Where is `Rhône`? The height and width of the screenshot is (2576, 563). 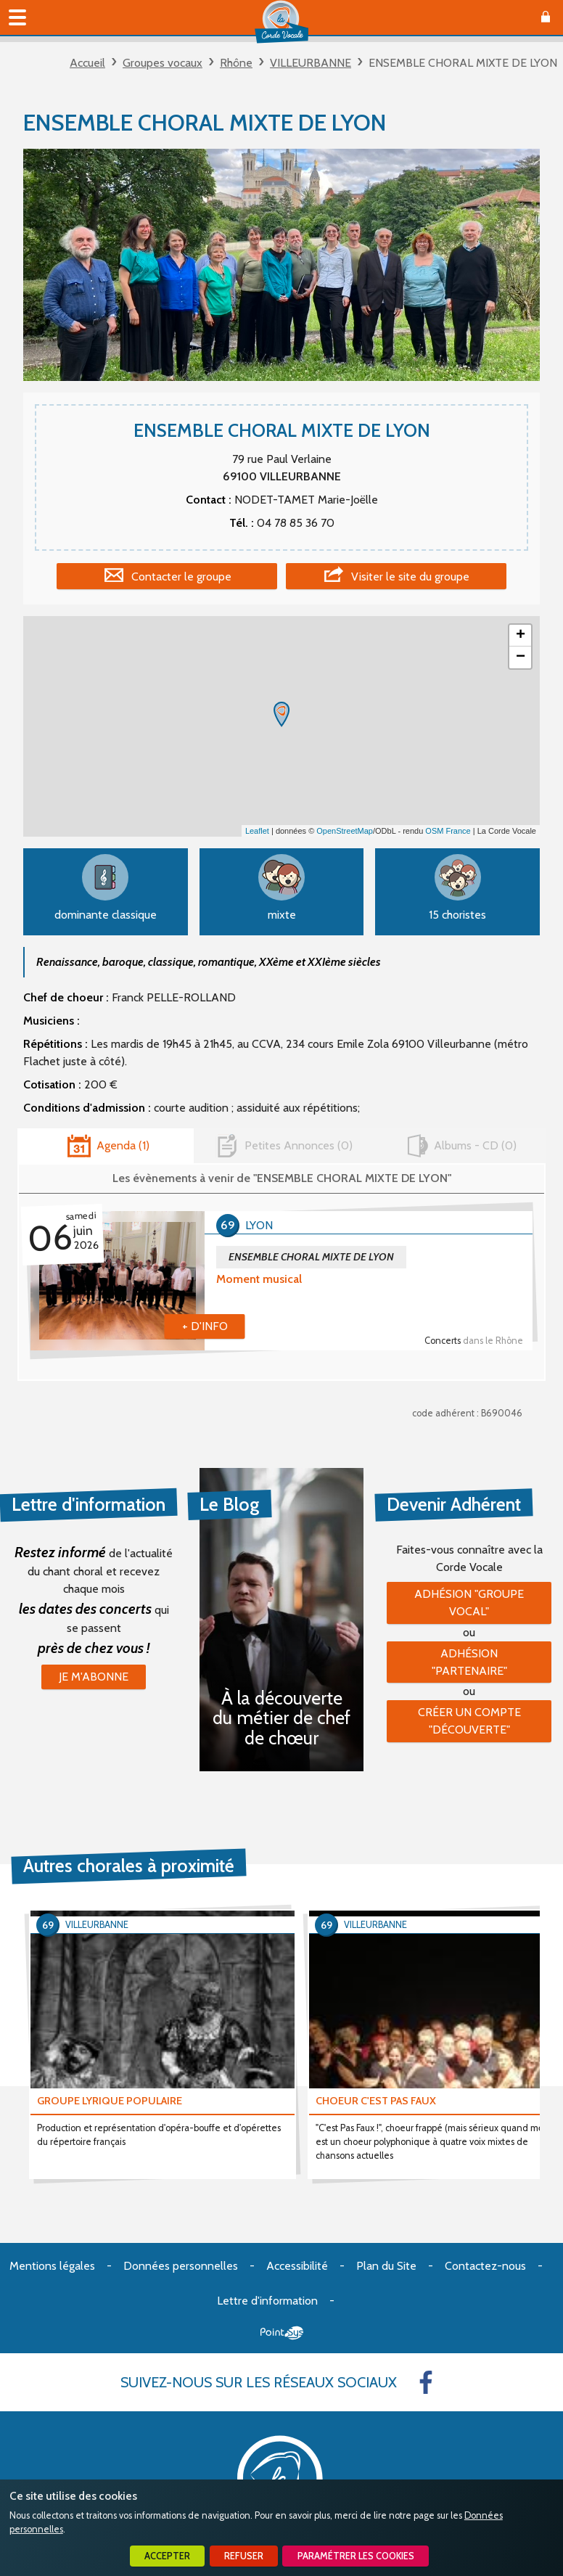
Rhône is located at coordinates (236, 63).